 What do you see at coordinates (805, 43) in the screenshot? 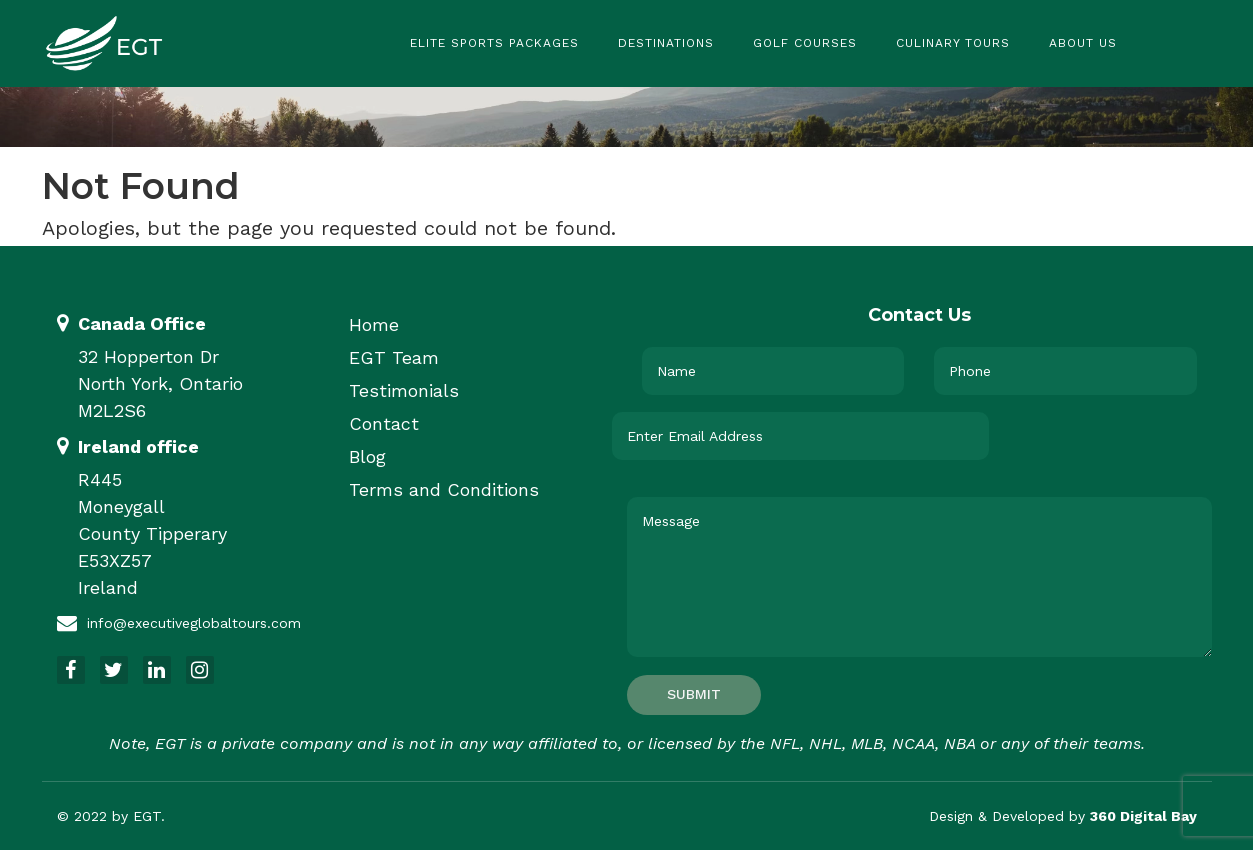
I see `Golf Courses` at bounding box center [805, 43].